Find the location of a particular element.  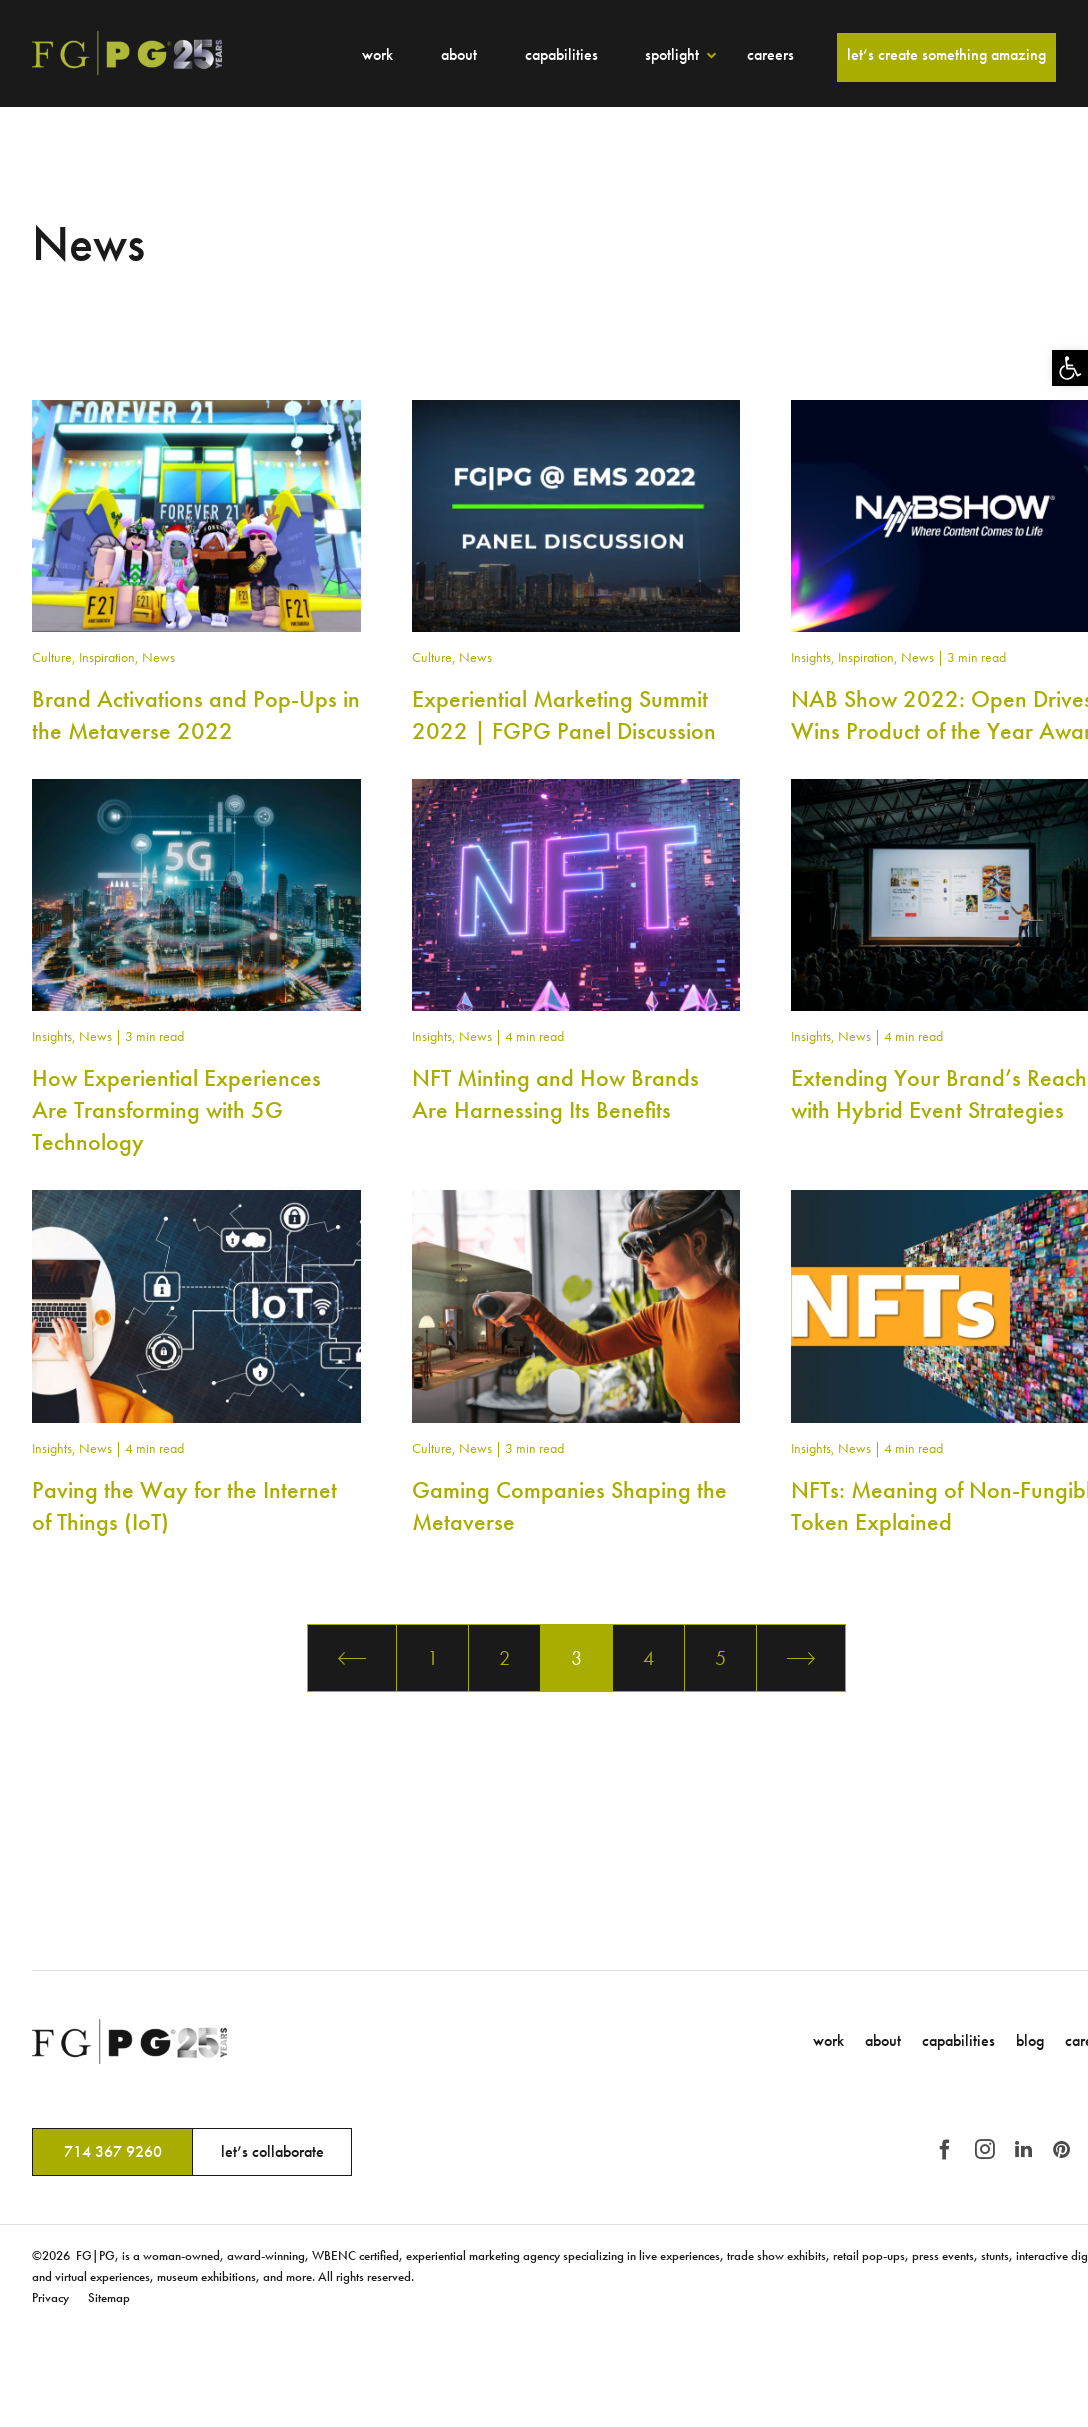

Privacy is located at coordinates (50, 2297).